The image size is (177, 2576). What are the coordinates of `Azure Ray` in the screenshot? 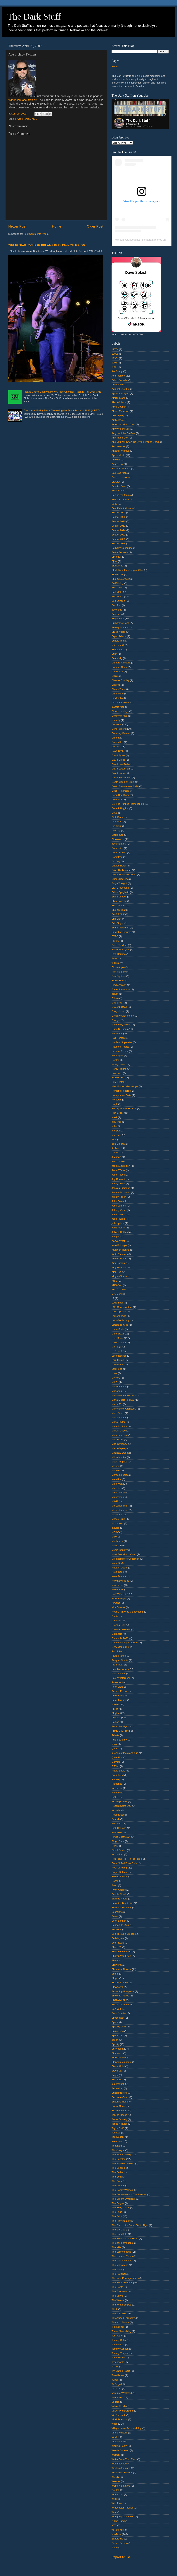 It's located at (117, 464).